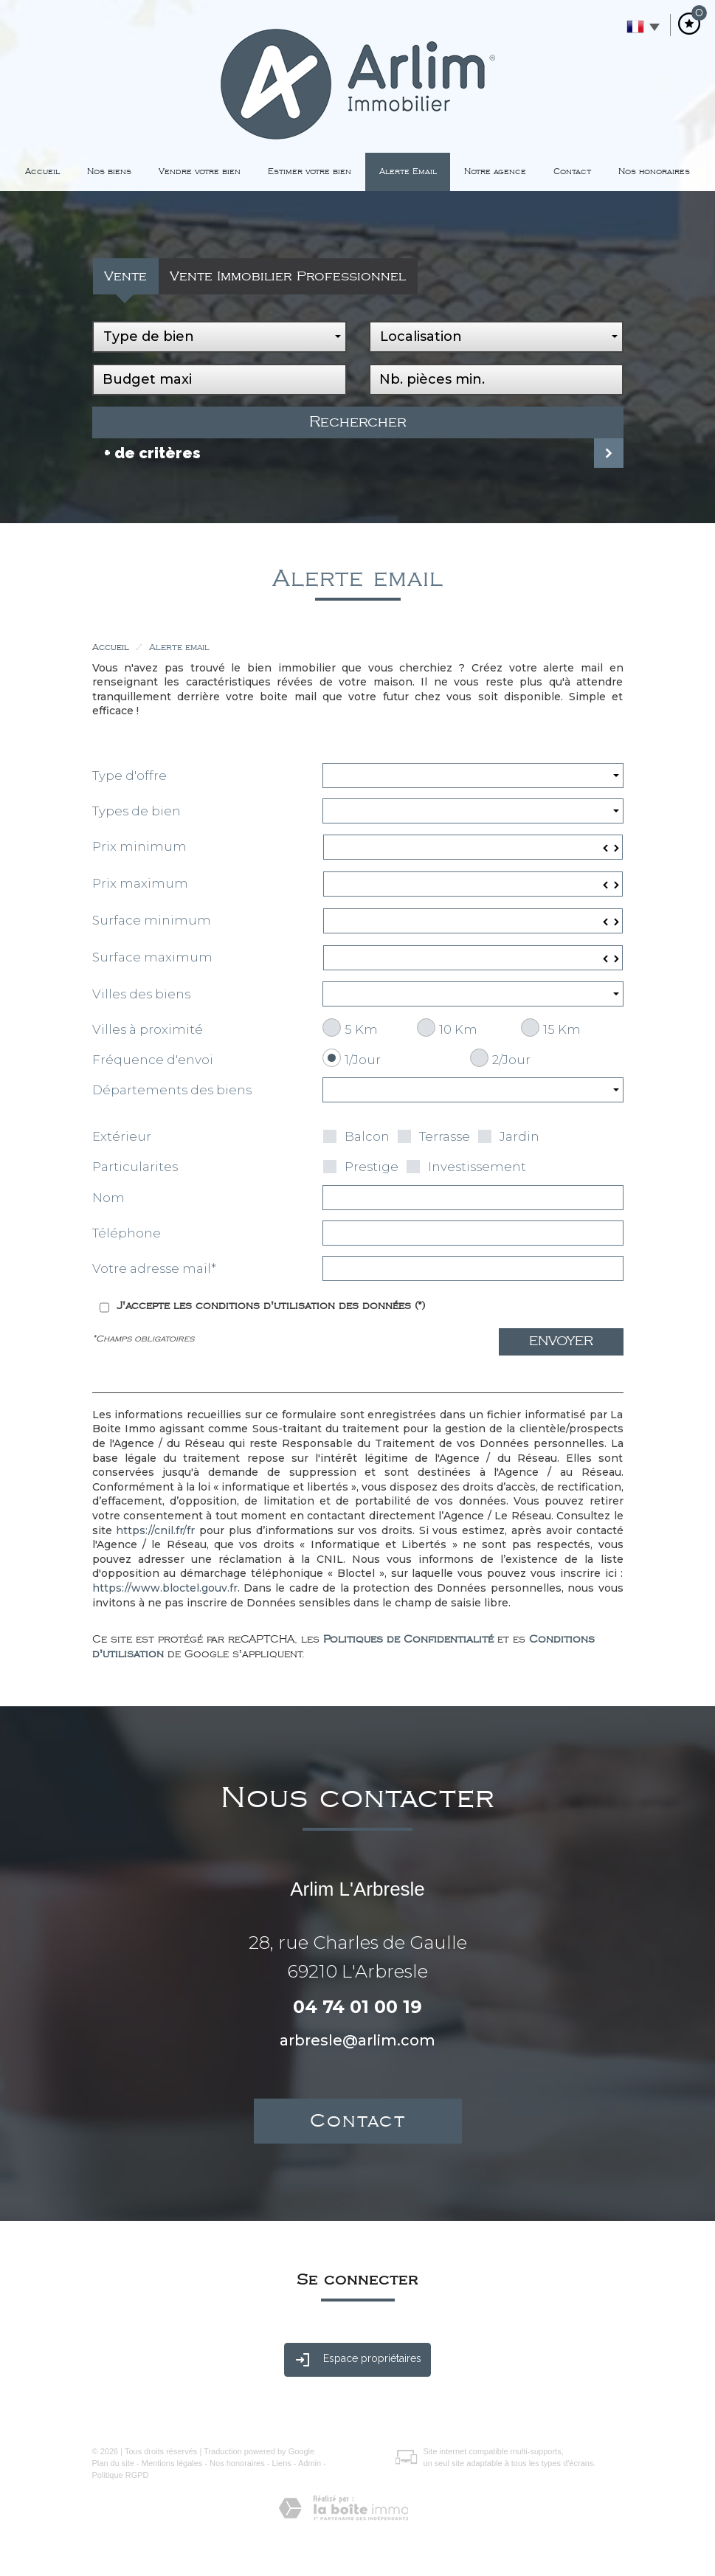  What do you see at coordinates (154, 1268) in the screenshot?
I see `Votre adresse mail*` at bounding box center [154, 1268].